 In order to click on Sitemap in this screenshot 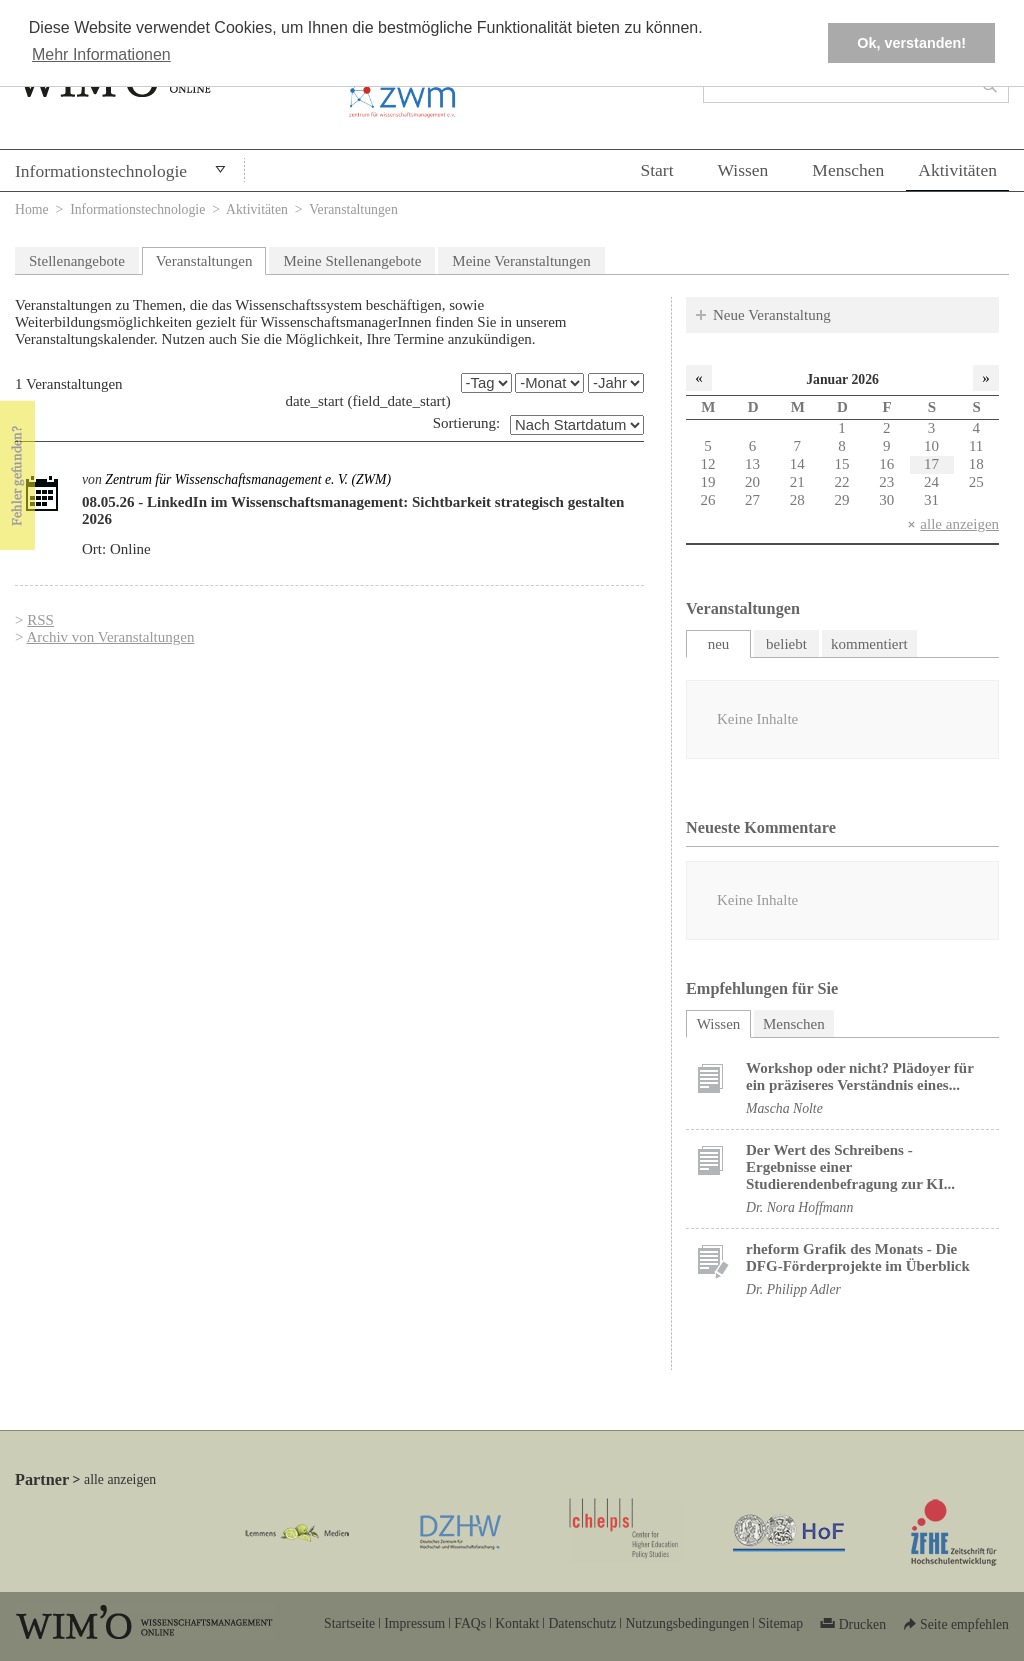, I will do `click(780, 1623)`.